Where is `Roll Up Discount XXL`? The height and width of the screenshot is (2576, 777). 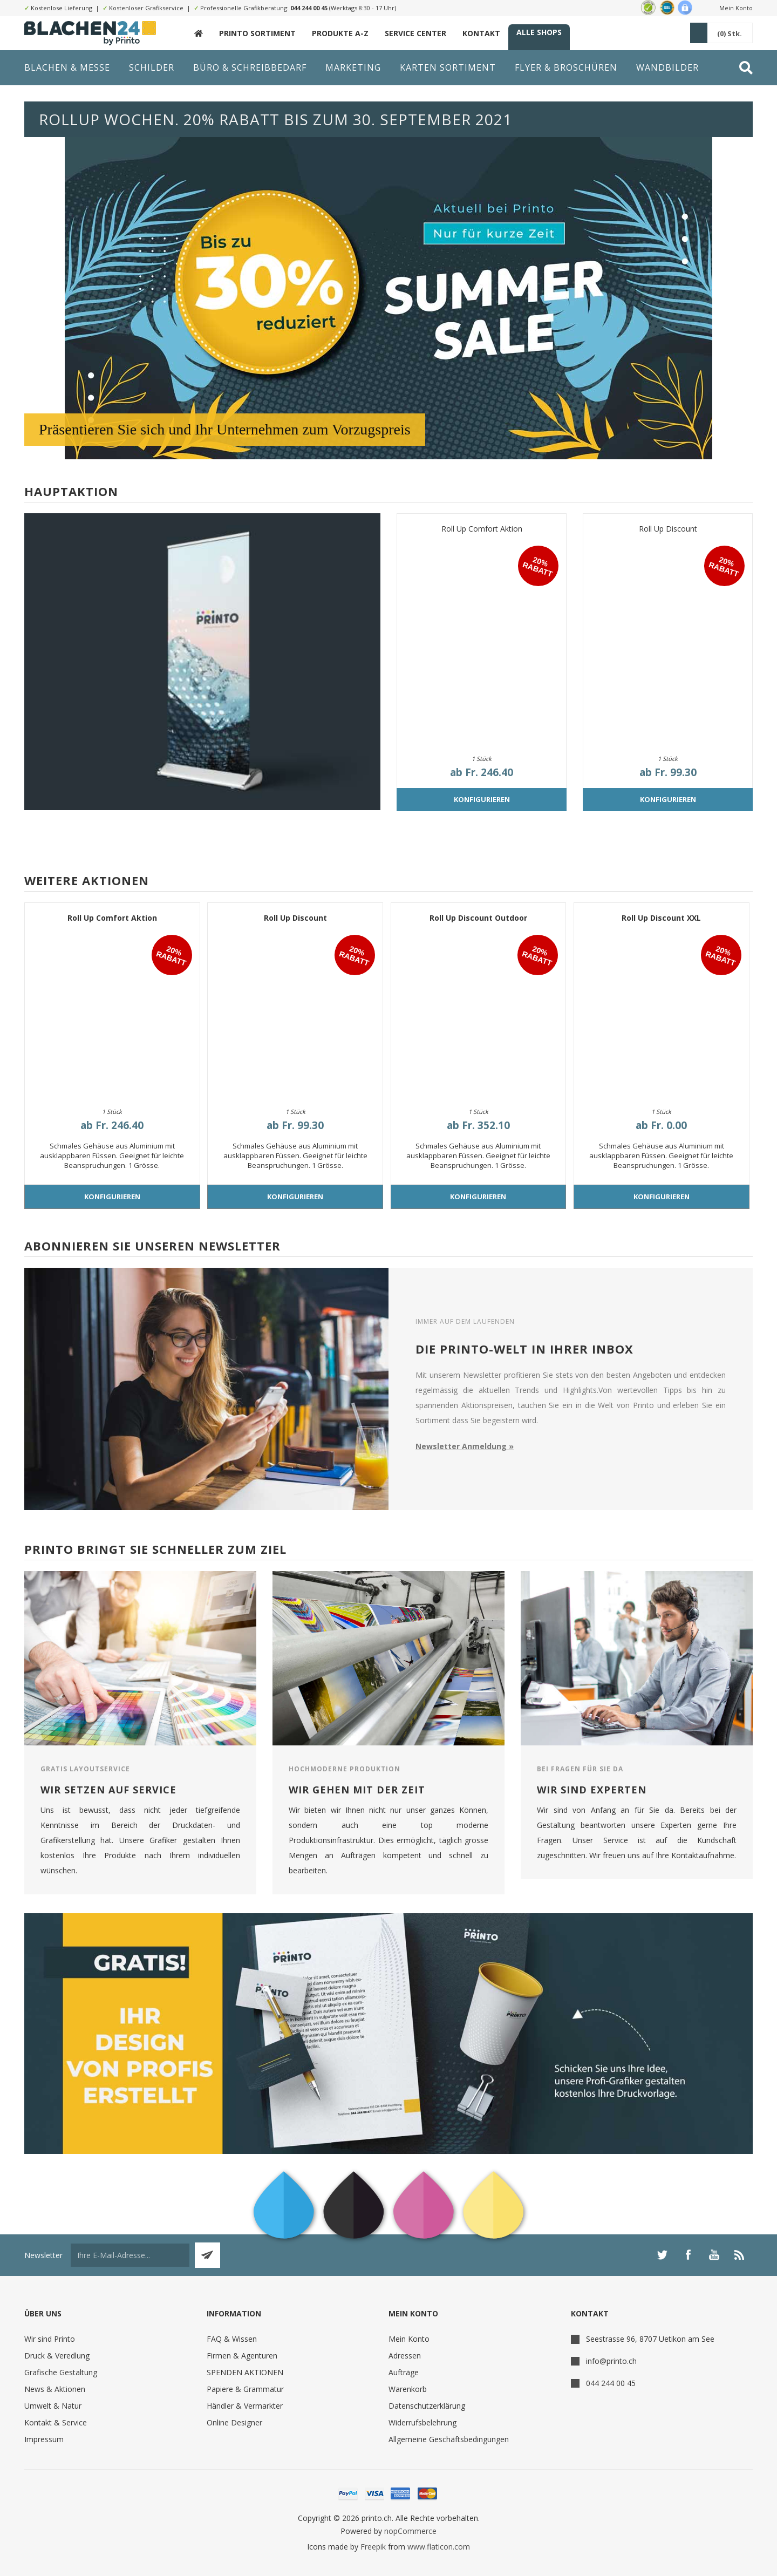 Roll Up Discount XXL is located at coordinates (661, 918).